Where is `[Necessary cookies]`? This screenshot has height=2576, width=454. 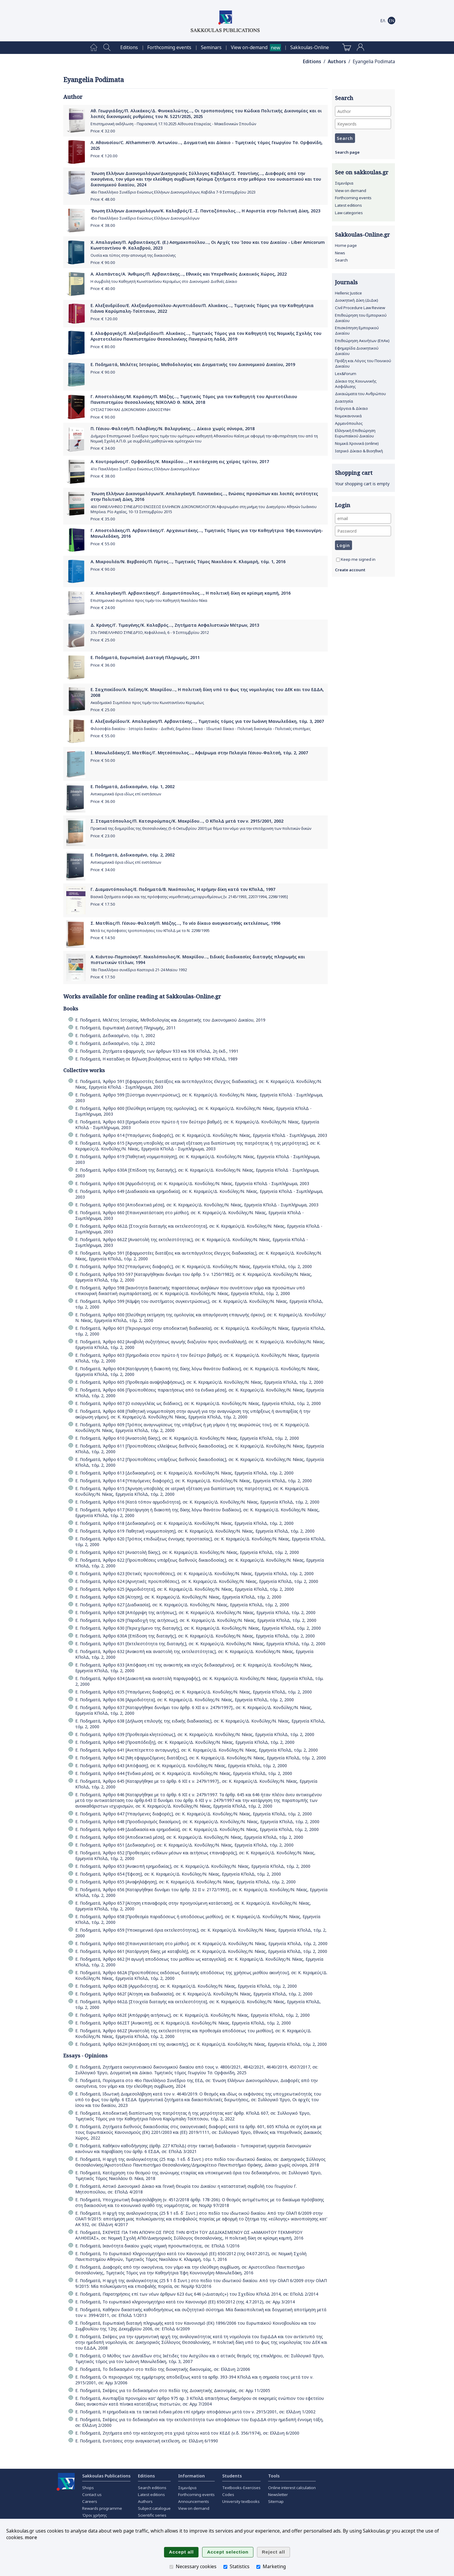
[Necessary cookies] is located at coordinates (171, 2567).